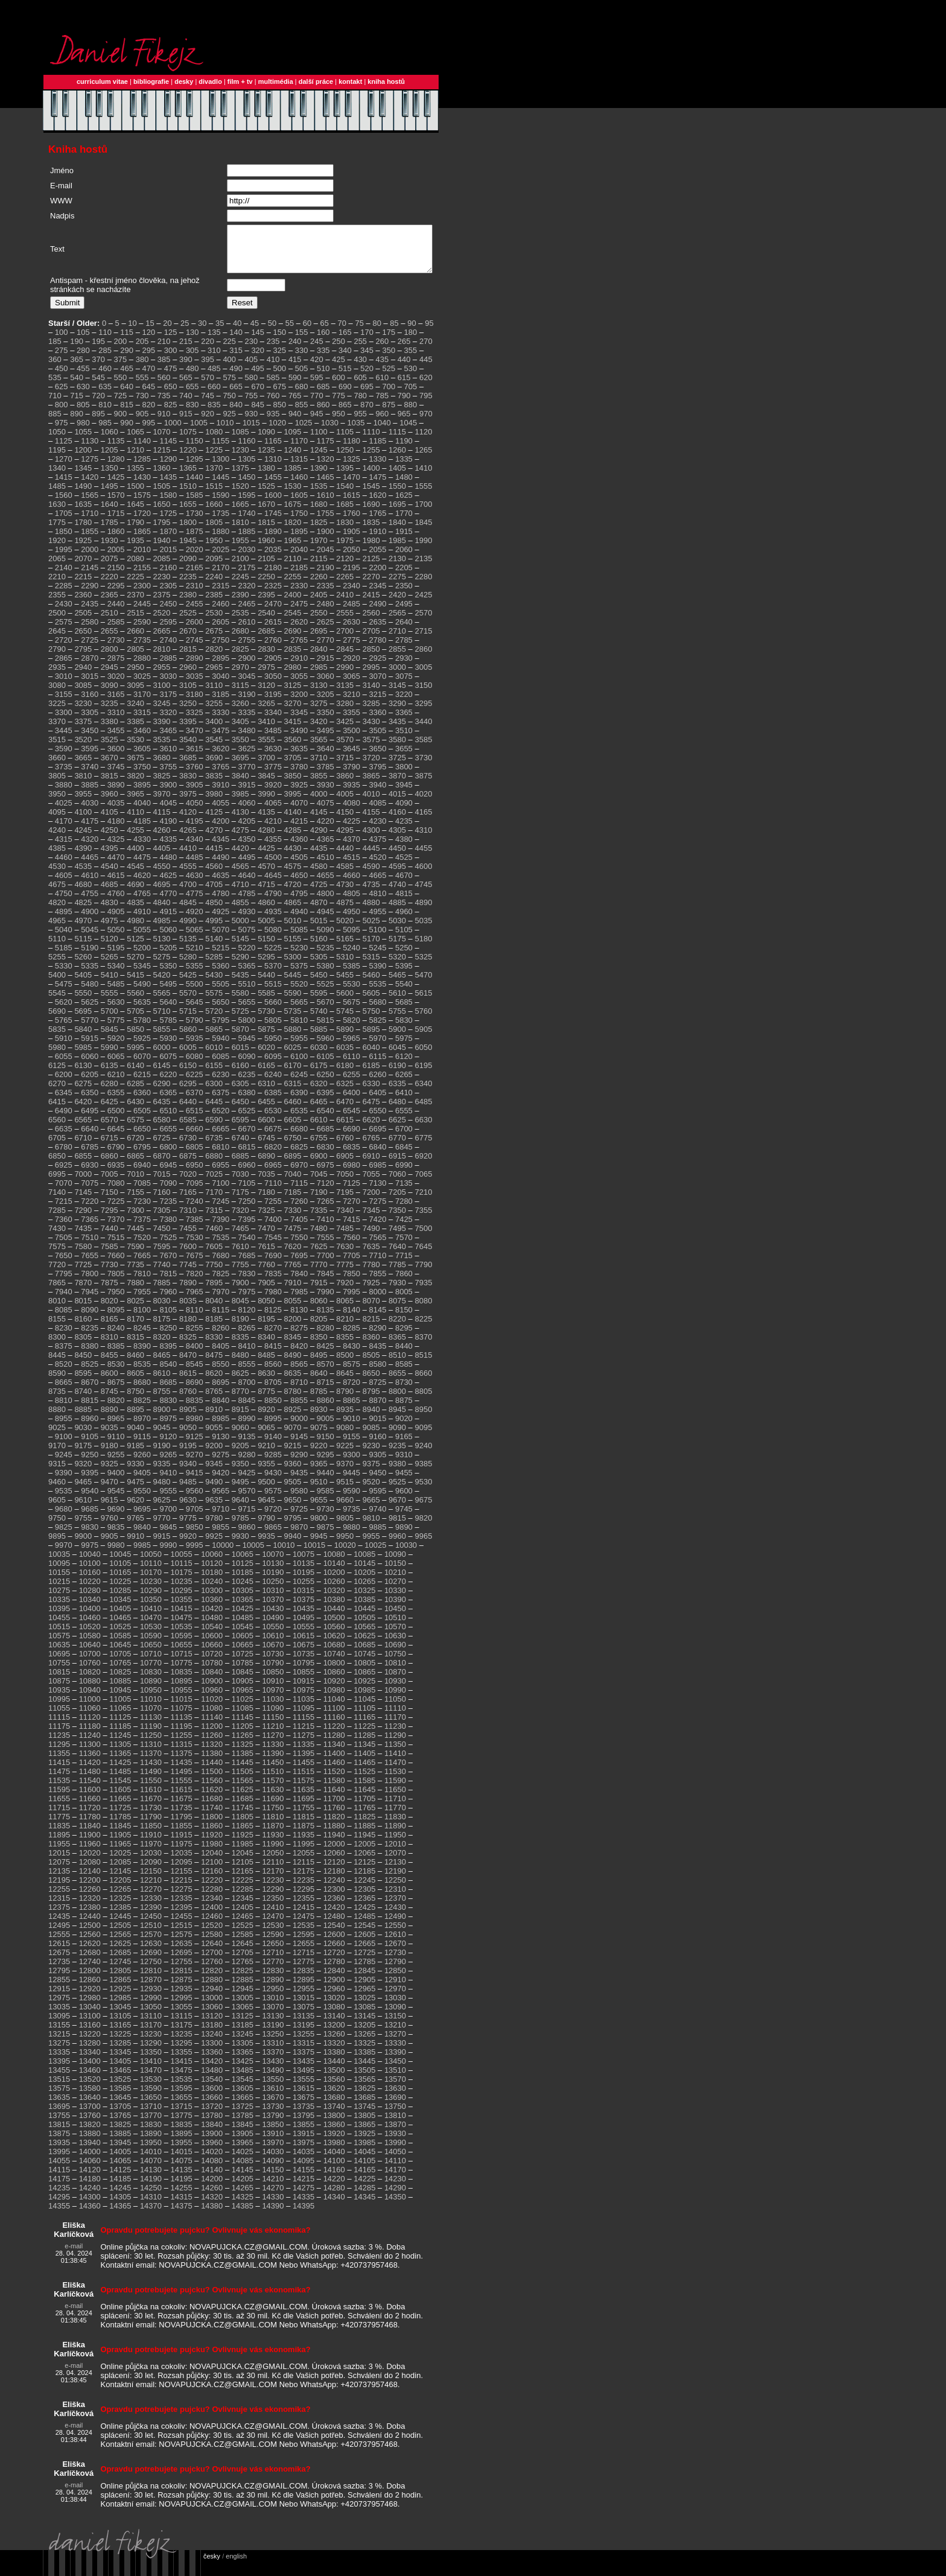 This screenshot has width=946, height=2576. What do you see at coordinates (404, 576) in the screenshot?
I see `2205` at bounding box center [404, 576].